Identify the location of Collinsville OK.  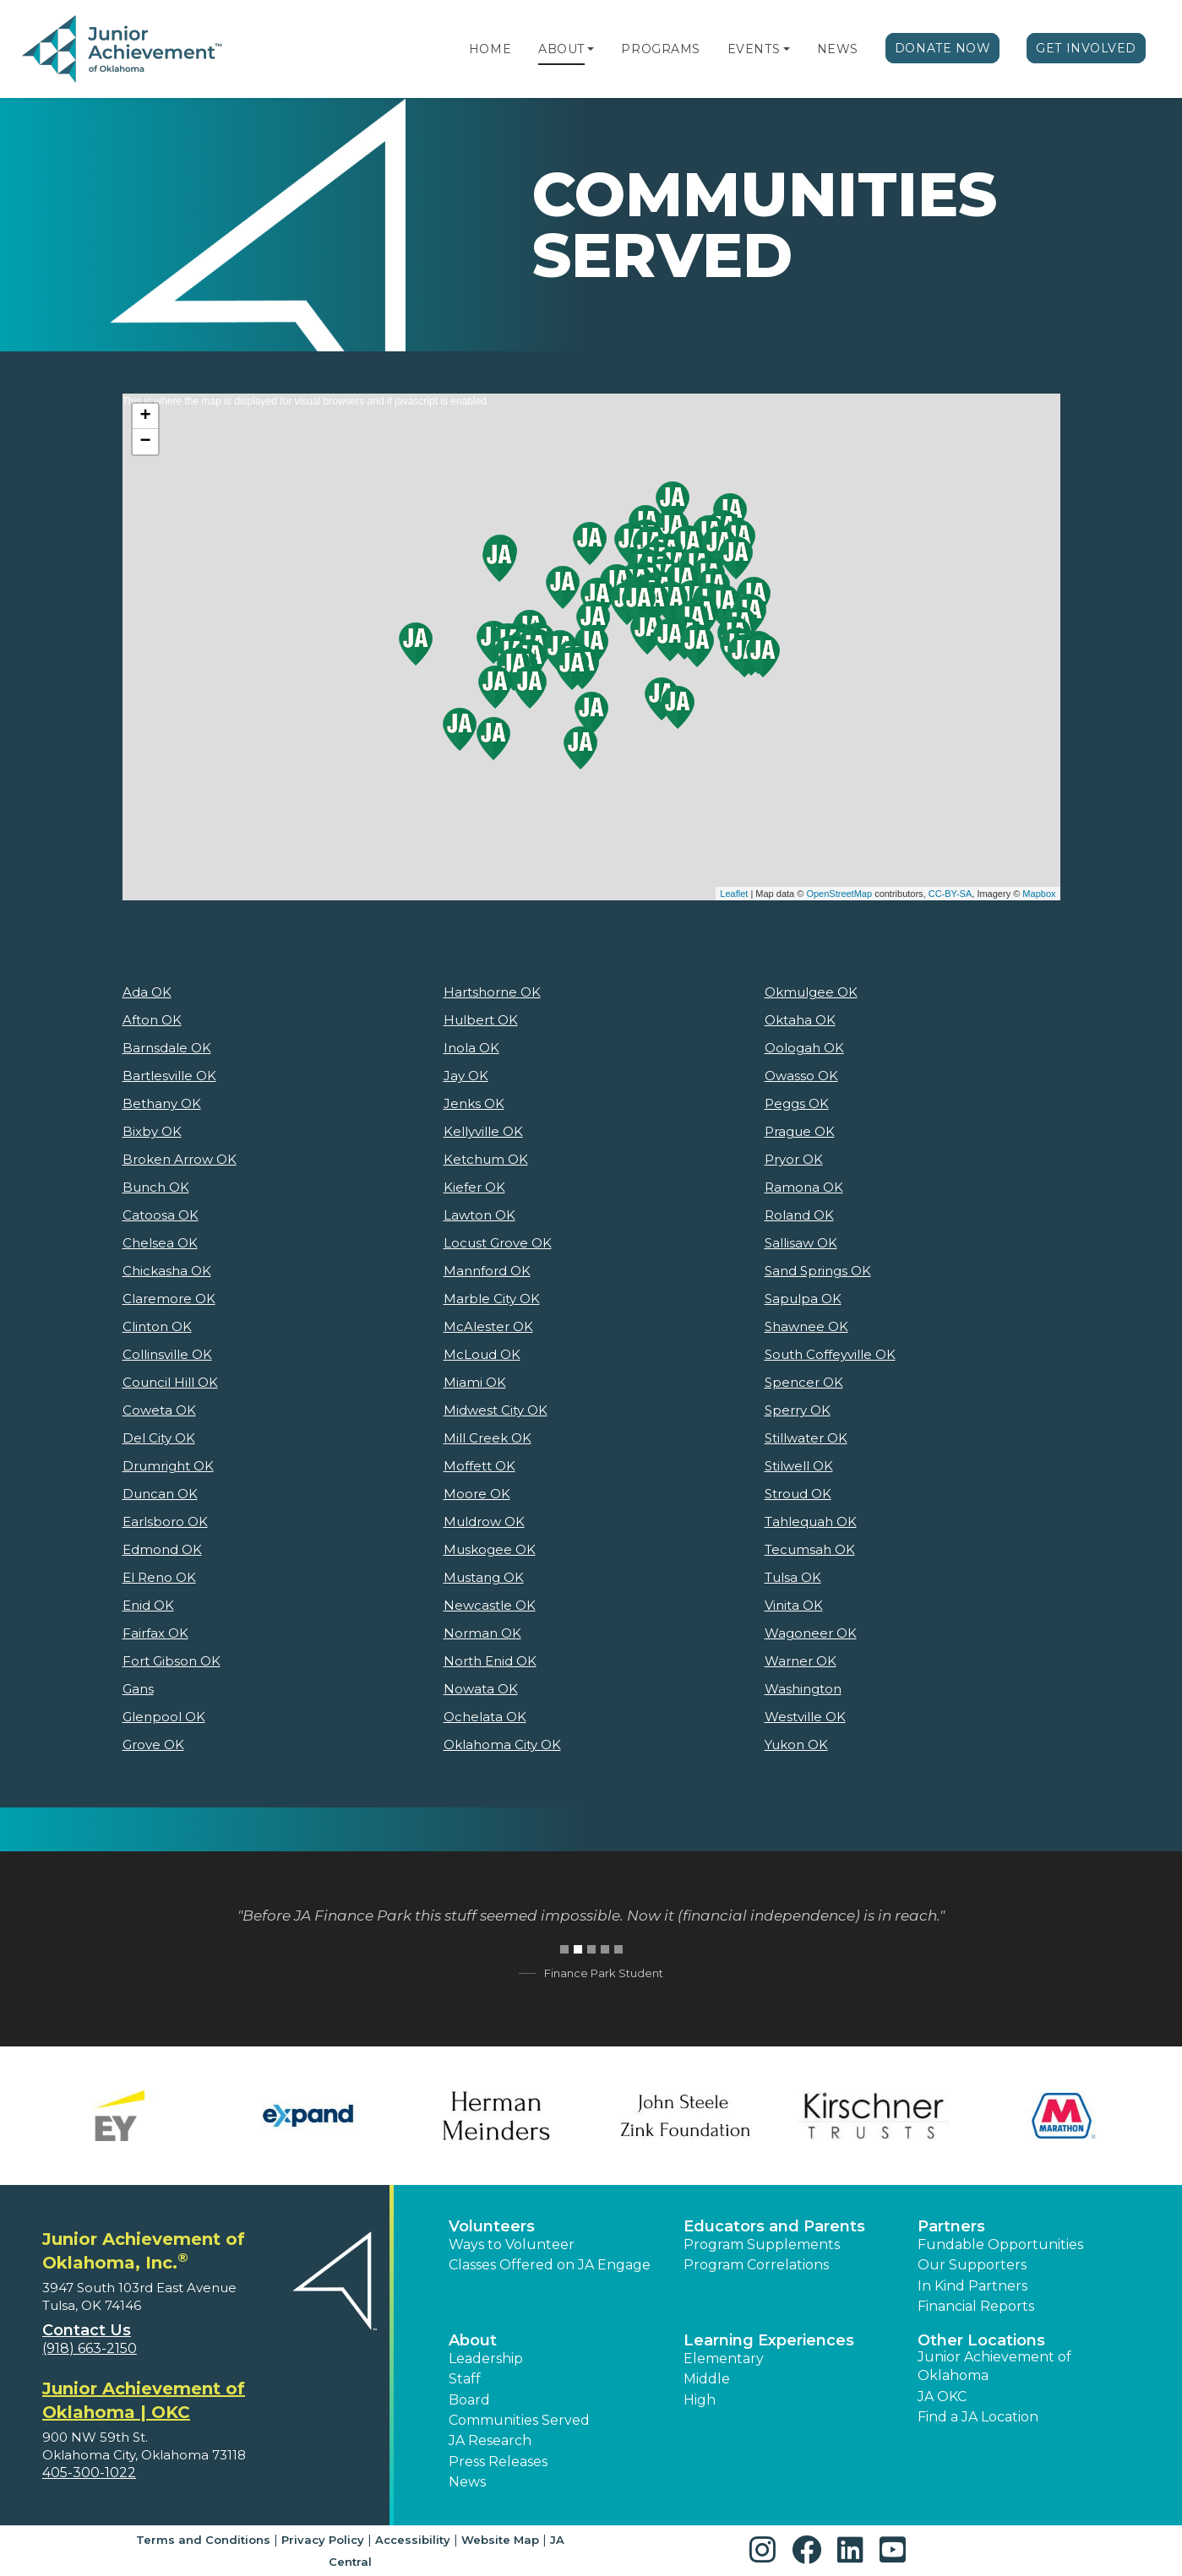
(167, 1354).